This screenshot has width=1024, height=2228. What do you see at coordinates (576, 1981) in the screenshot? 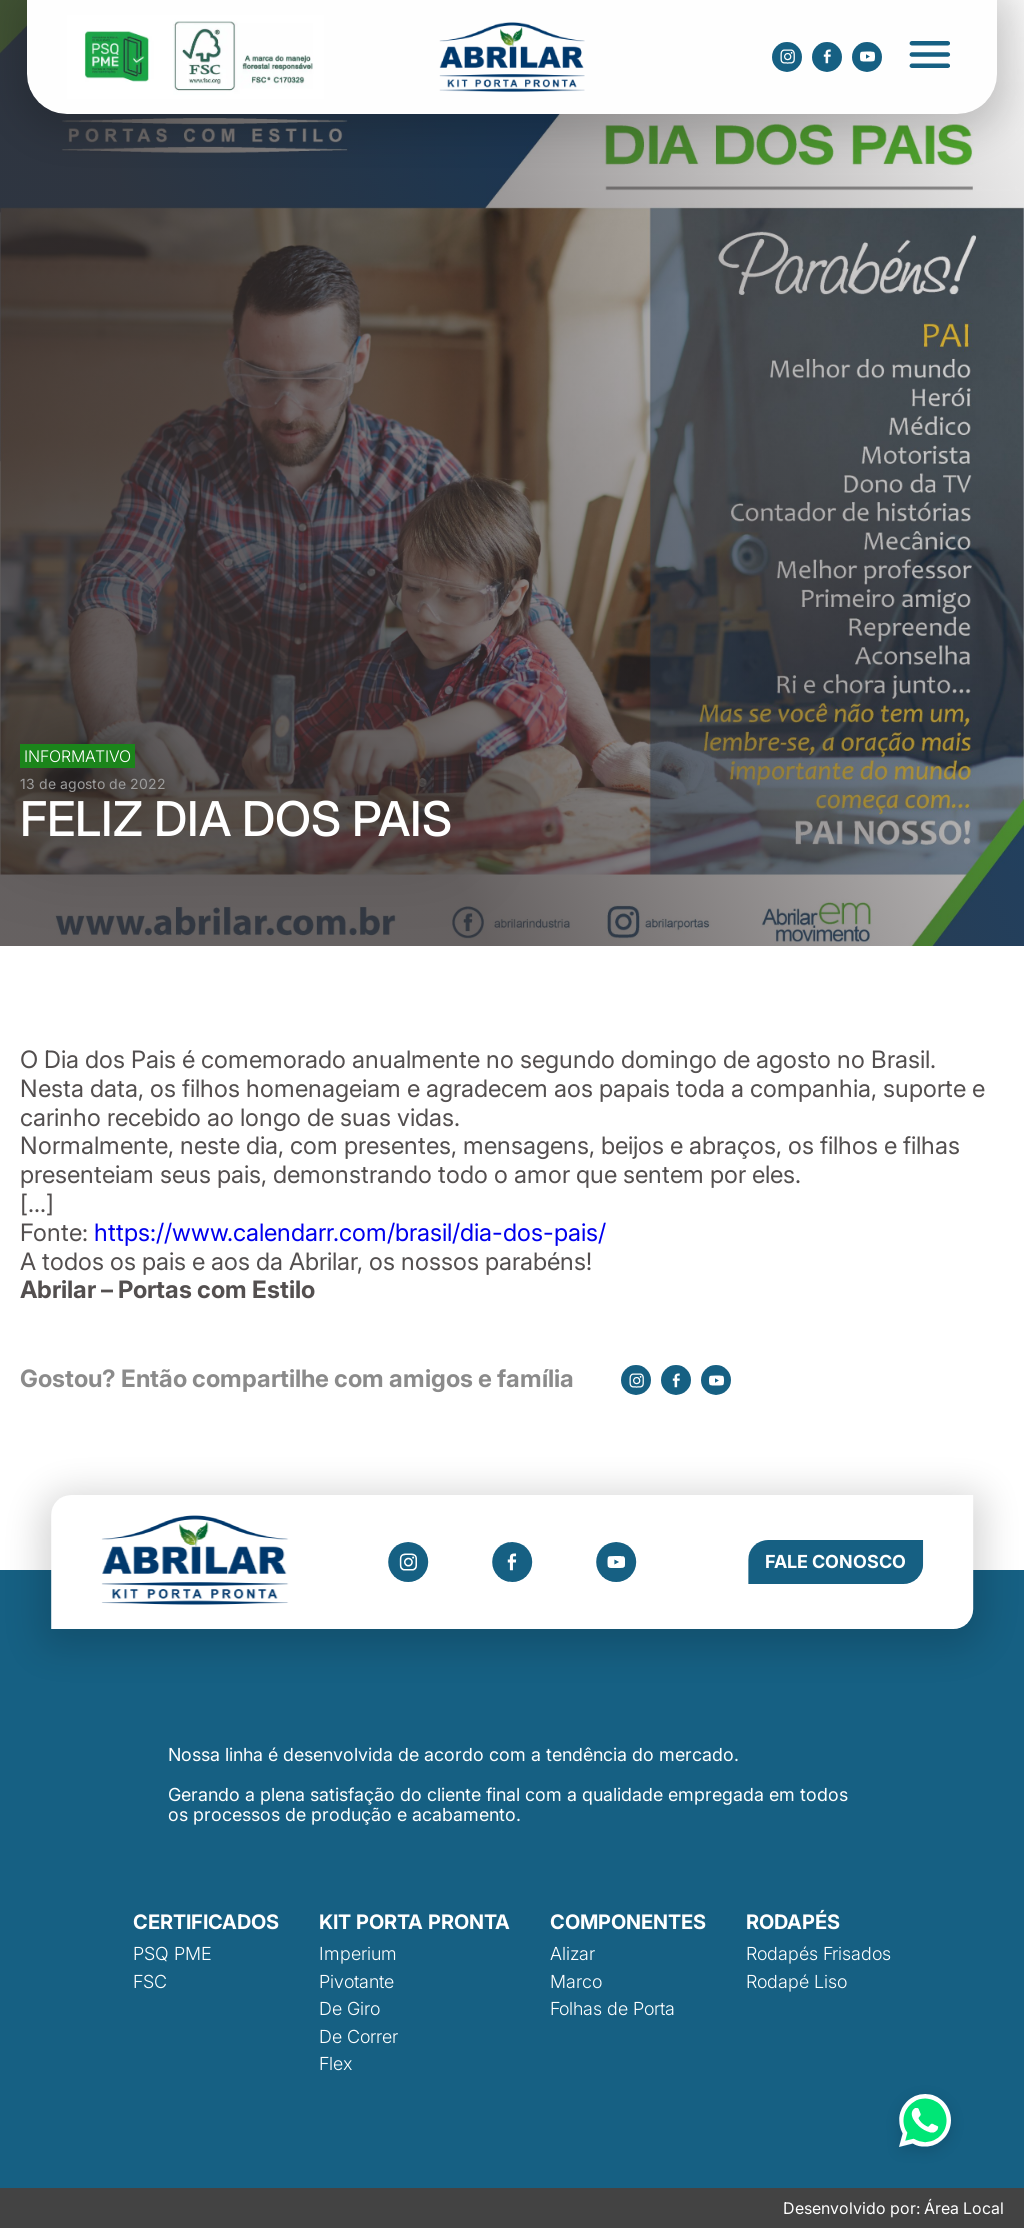
I see `Marco` at bounding box center [576, 1981].